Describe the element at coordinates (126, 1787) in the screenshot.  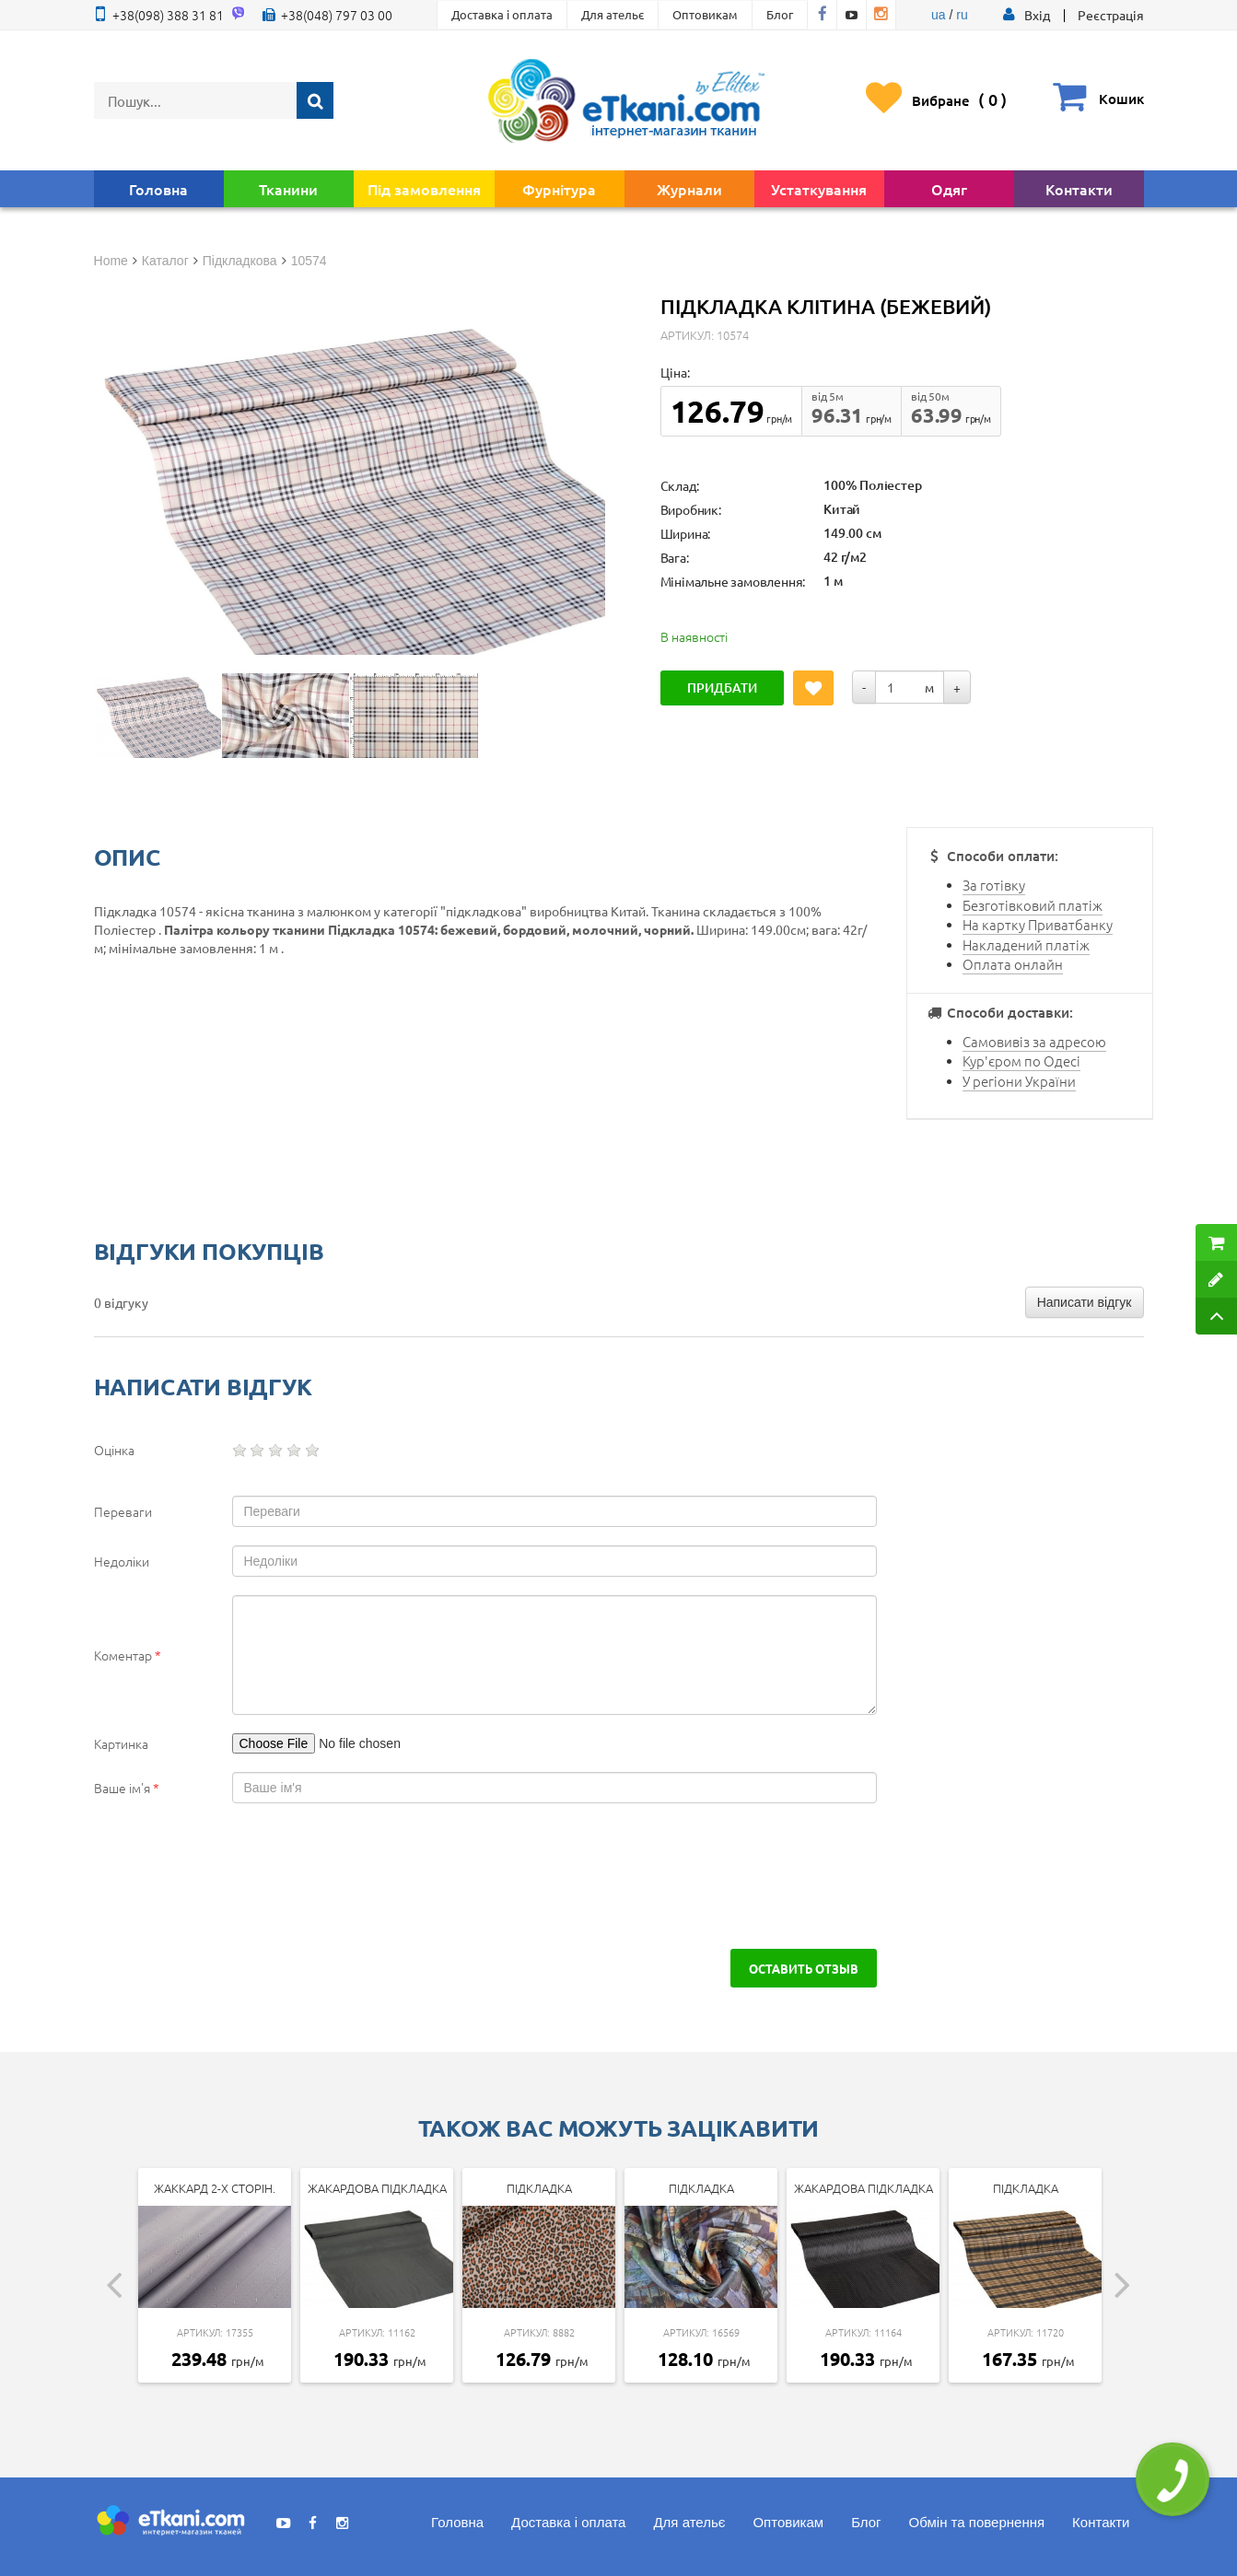
I see `Ваше ім'я` at that location.